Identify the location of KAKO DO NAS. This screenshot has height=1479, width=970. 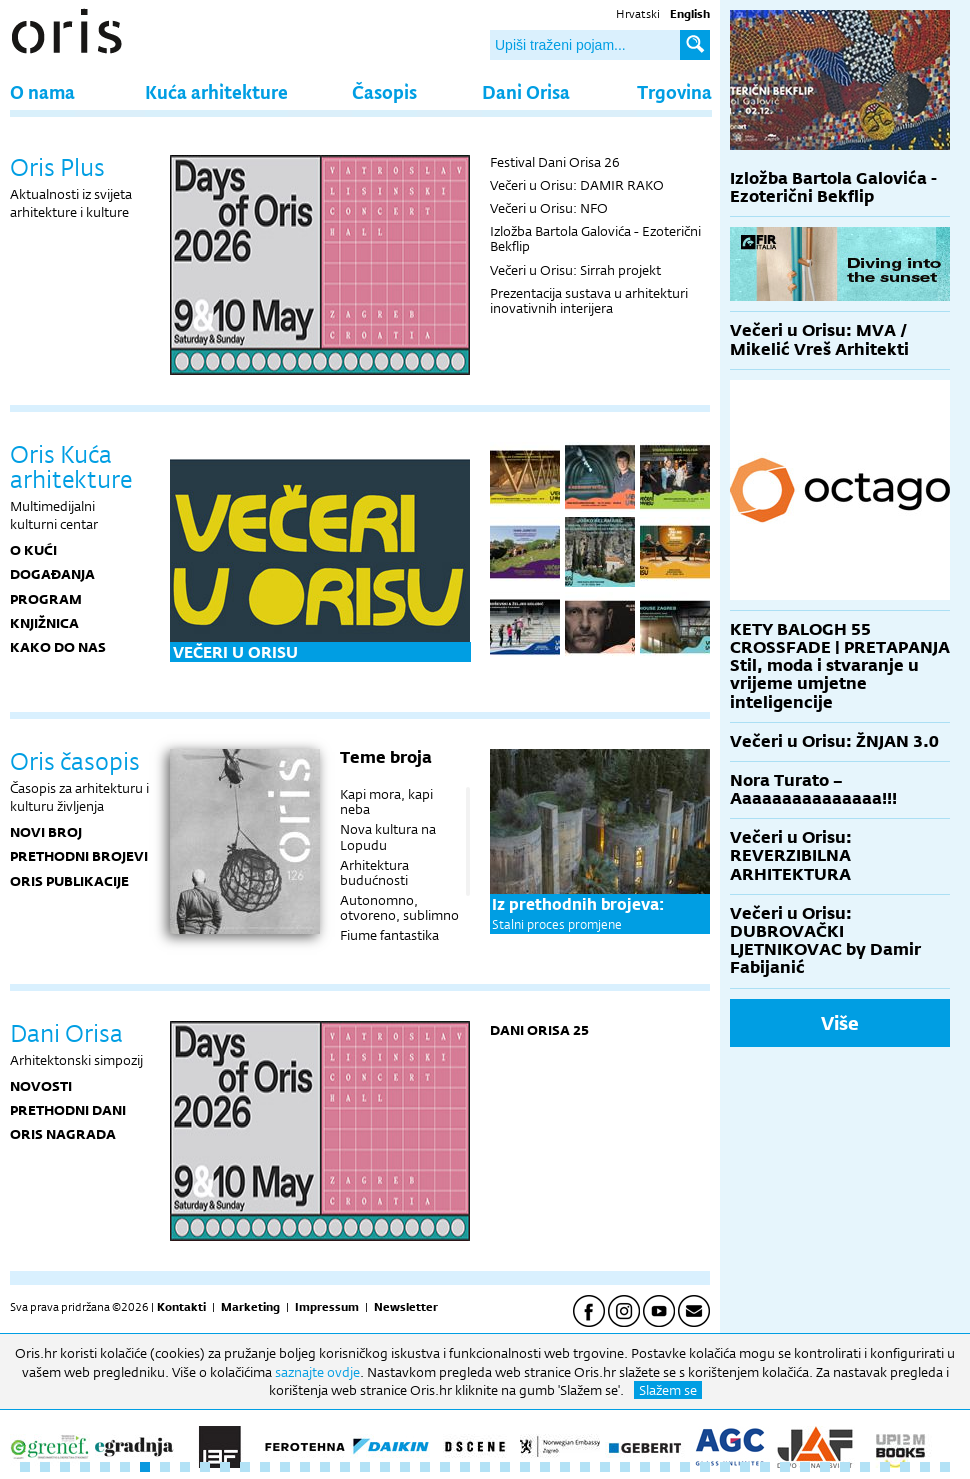
(58, 647).